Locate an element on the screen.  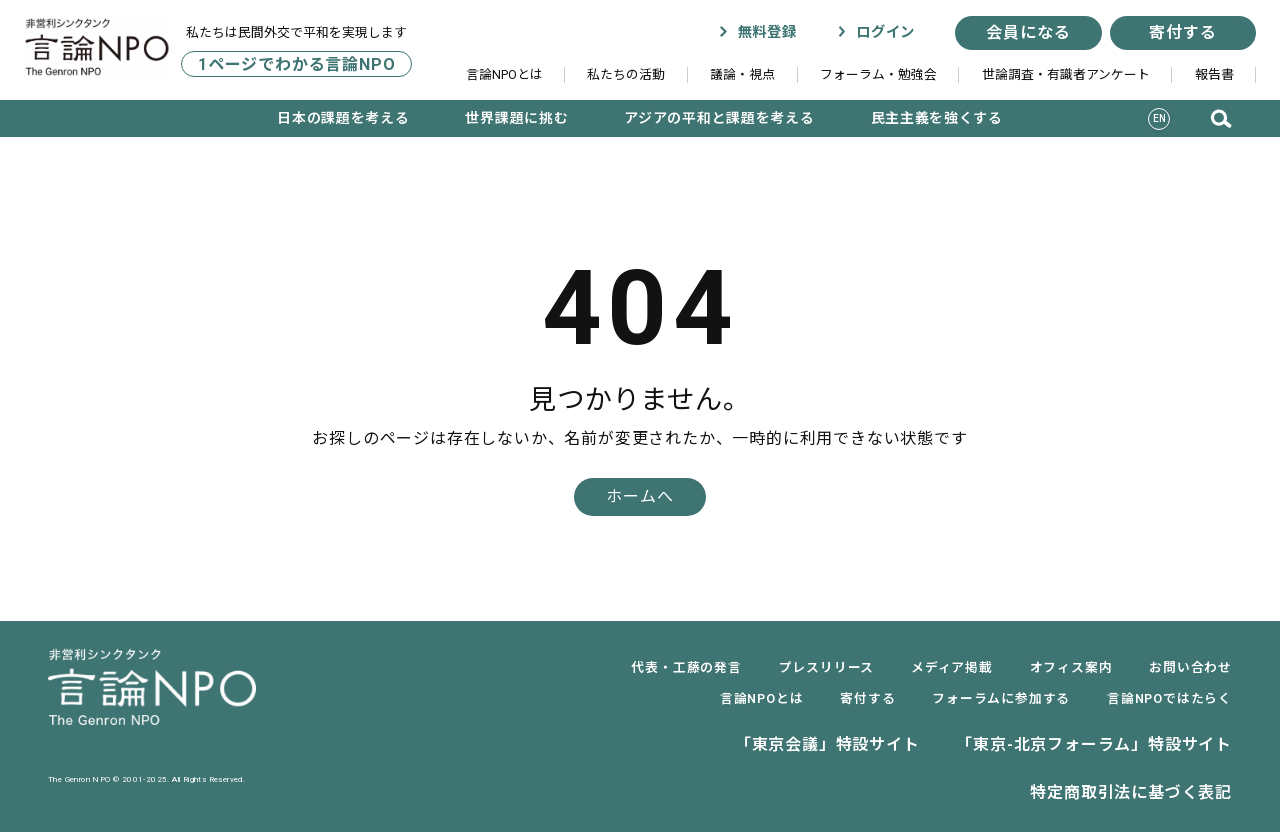
EN is located at coordinates (1160, 118).